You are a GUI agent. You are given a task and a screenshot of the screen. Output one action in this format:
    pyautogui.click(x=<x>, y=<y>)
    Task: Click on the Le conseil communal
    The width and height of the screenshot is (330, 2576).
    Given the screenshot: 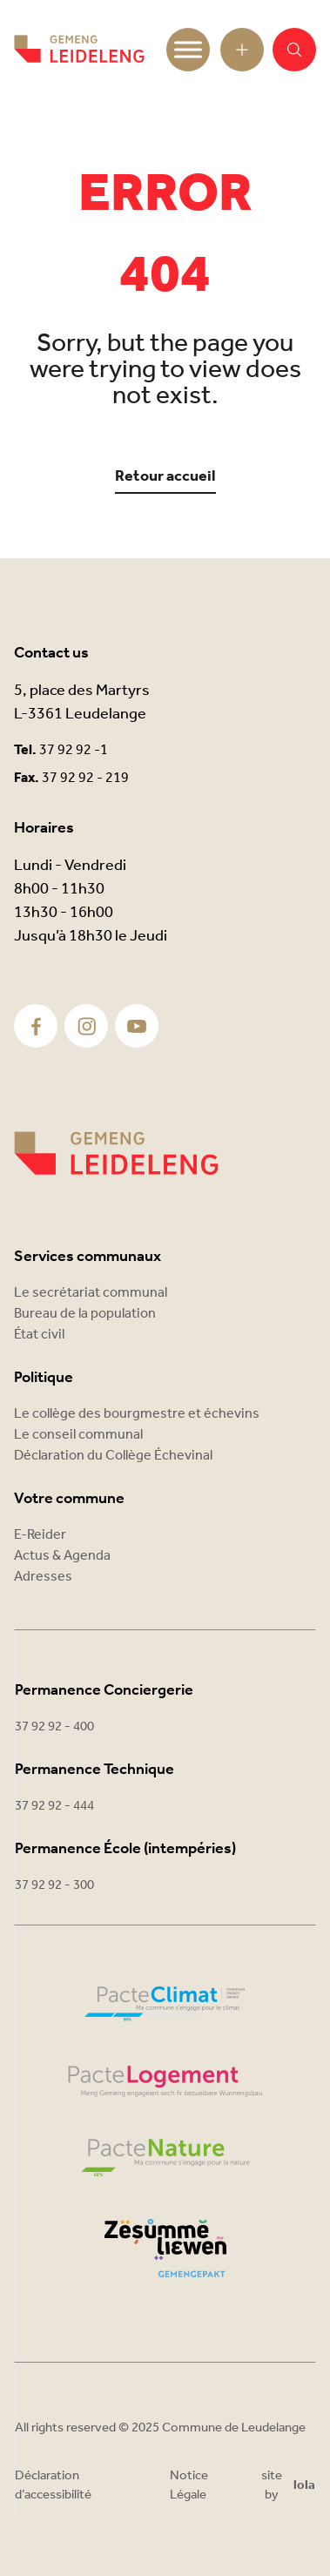 What is the action you would take?
    pyautogui.click(x=78, y=1434)
    